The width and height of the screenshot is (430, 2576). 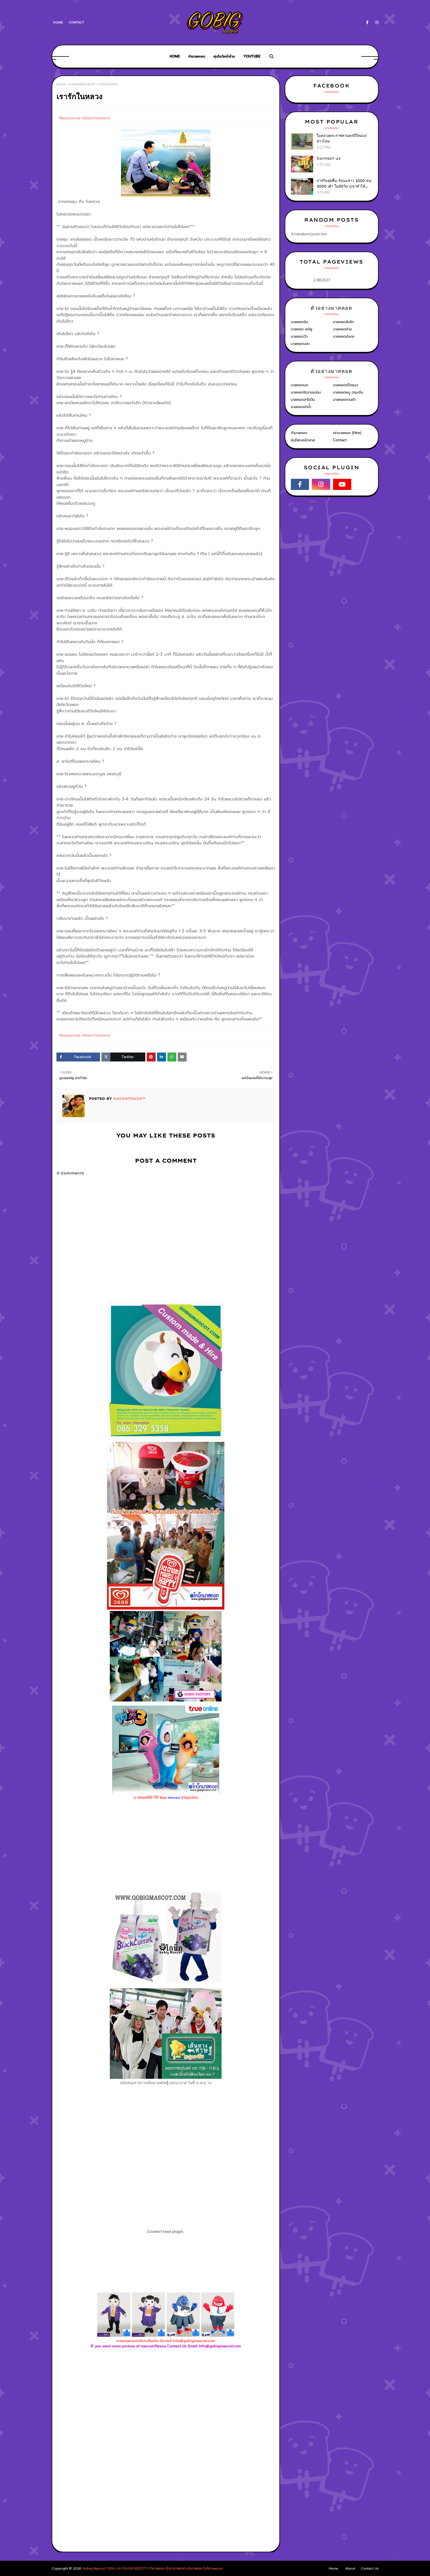 I want to click on [Advertisement], so click(x=165, y=2410).